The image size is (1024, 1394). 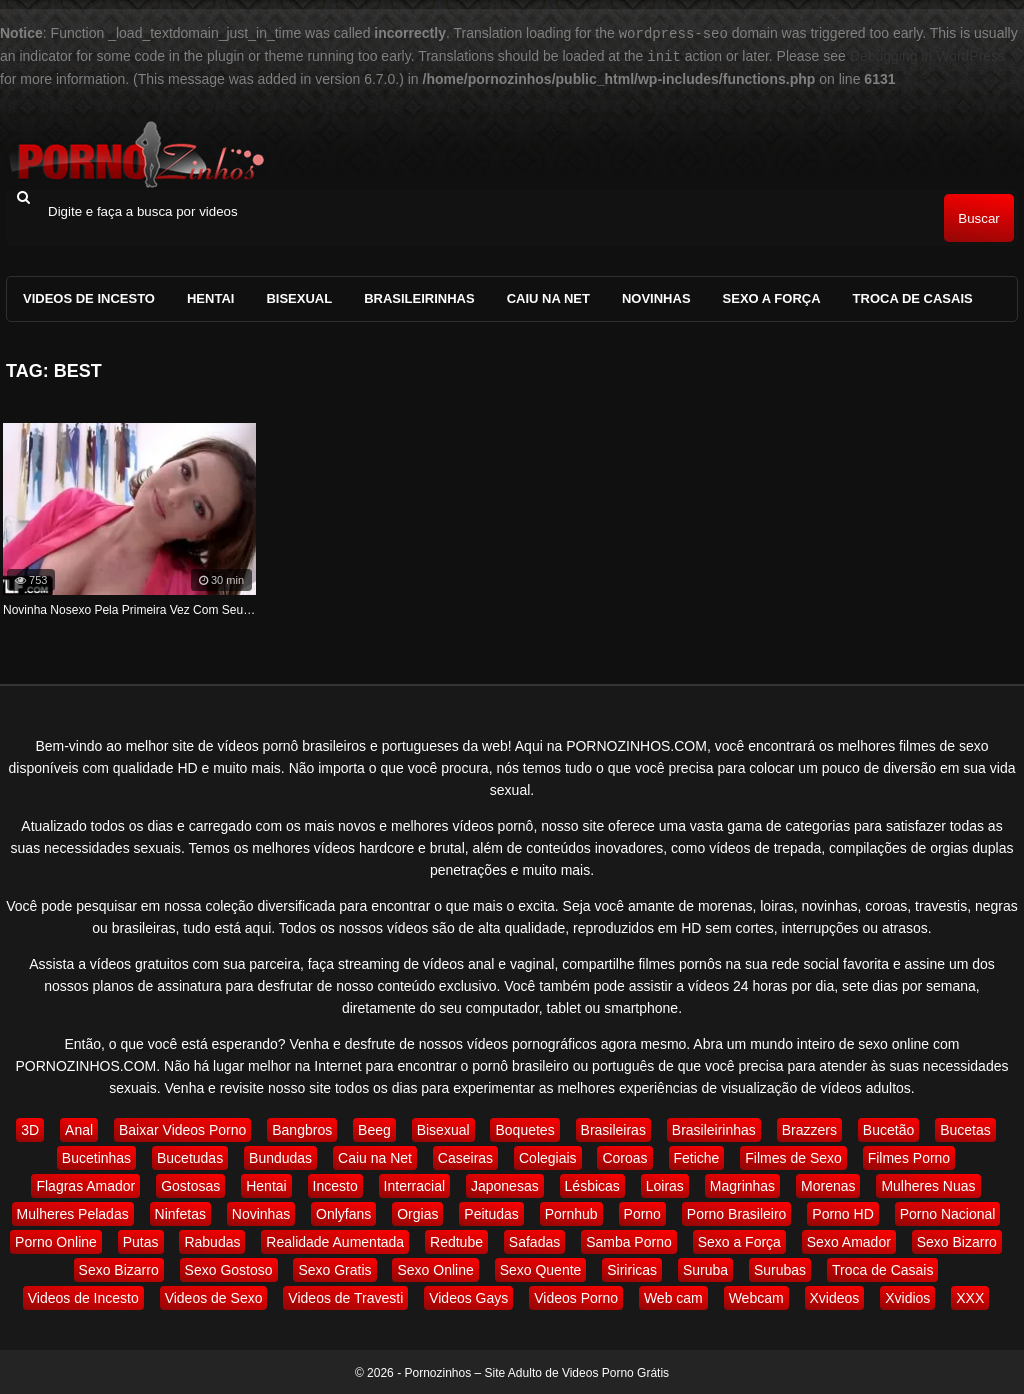 What do you see at coordinates (182, 1128) in the screenshot?
I see `Baixar Videos Porno` at bounding box center [182, 1128].